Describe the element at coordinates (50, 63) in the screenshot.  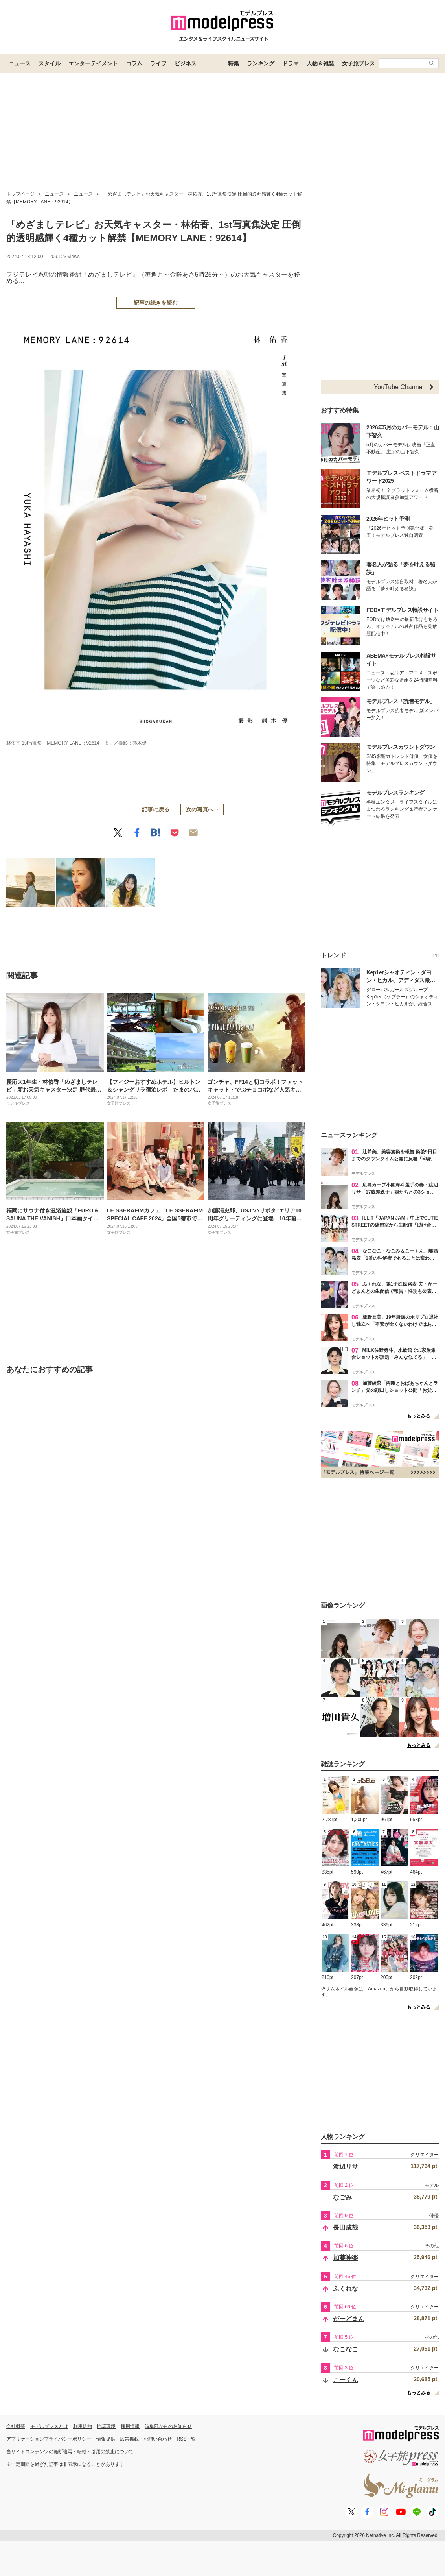
I see `スタイル` at that location.